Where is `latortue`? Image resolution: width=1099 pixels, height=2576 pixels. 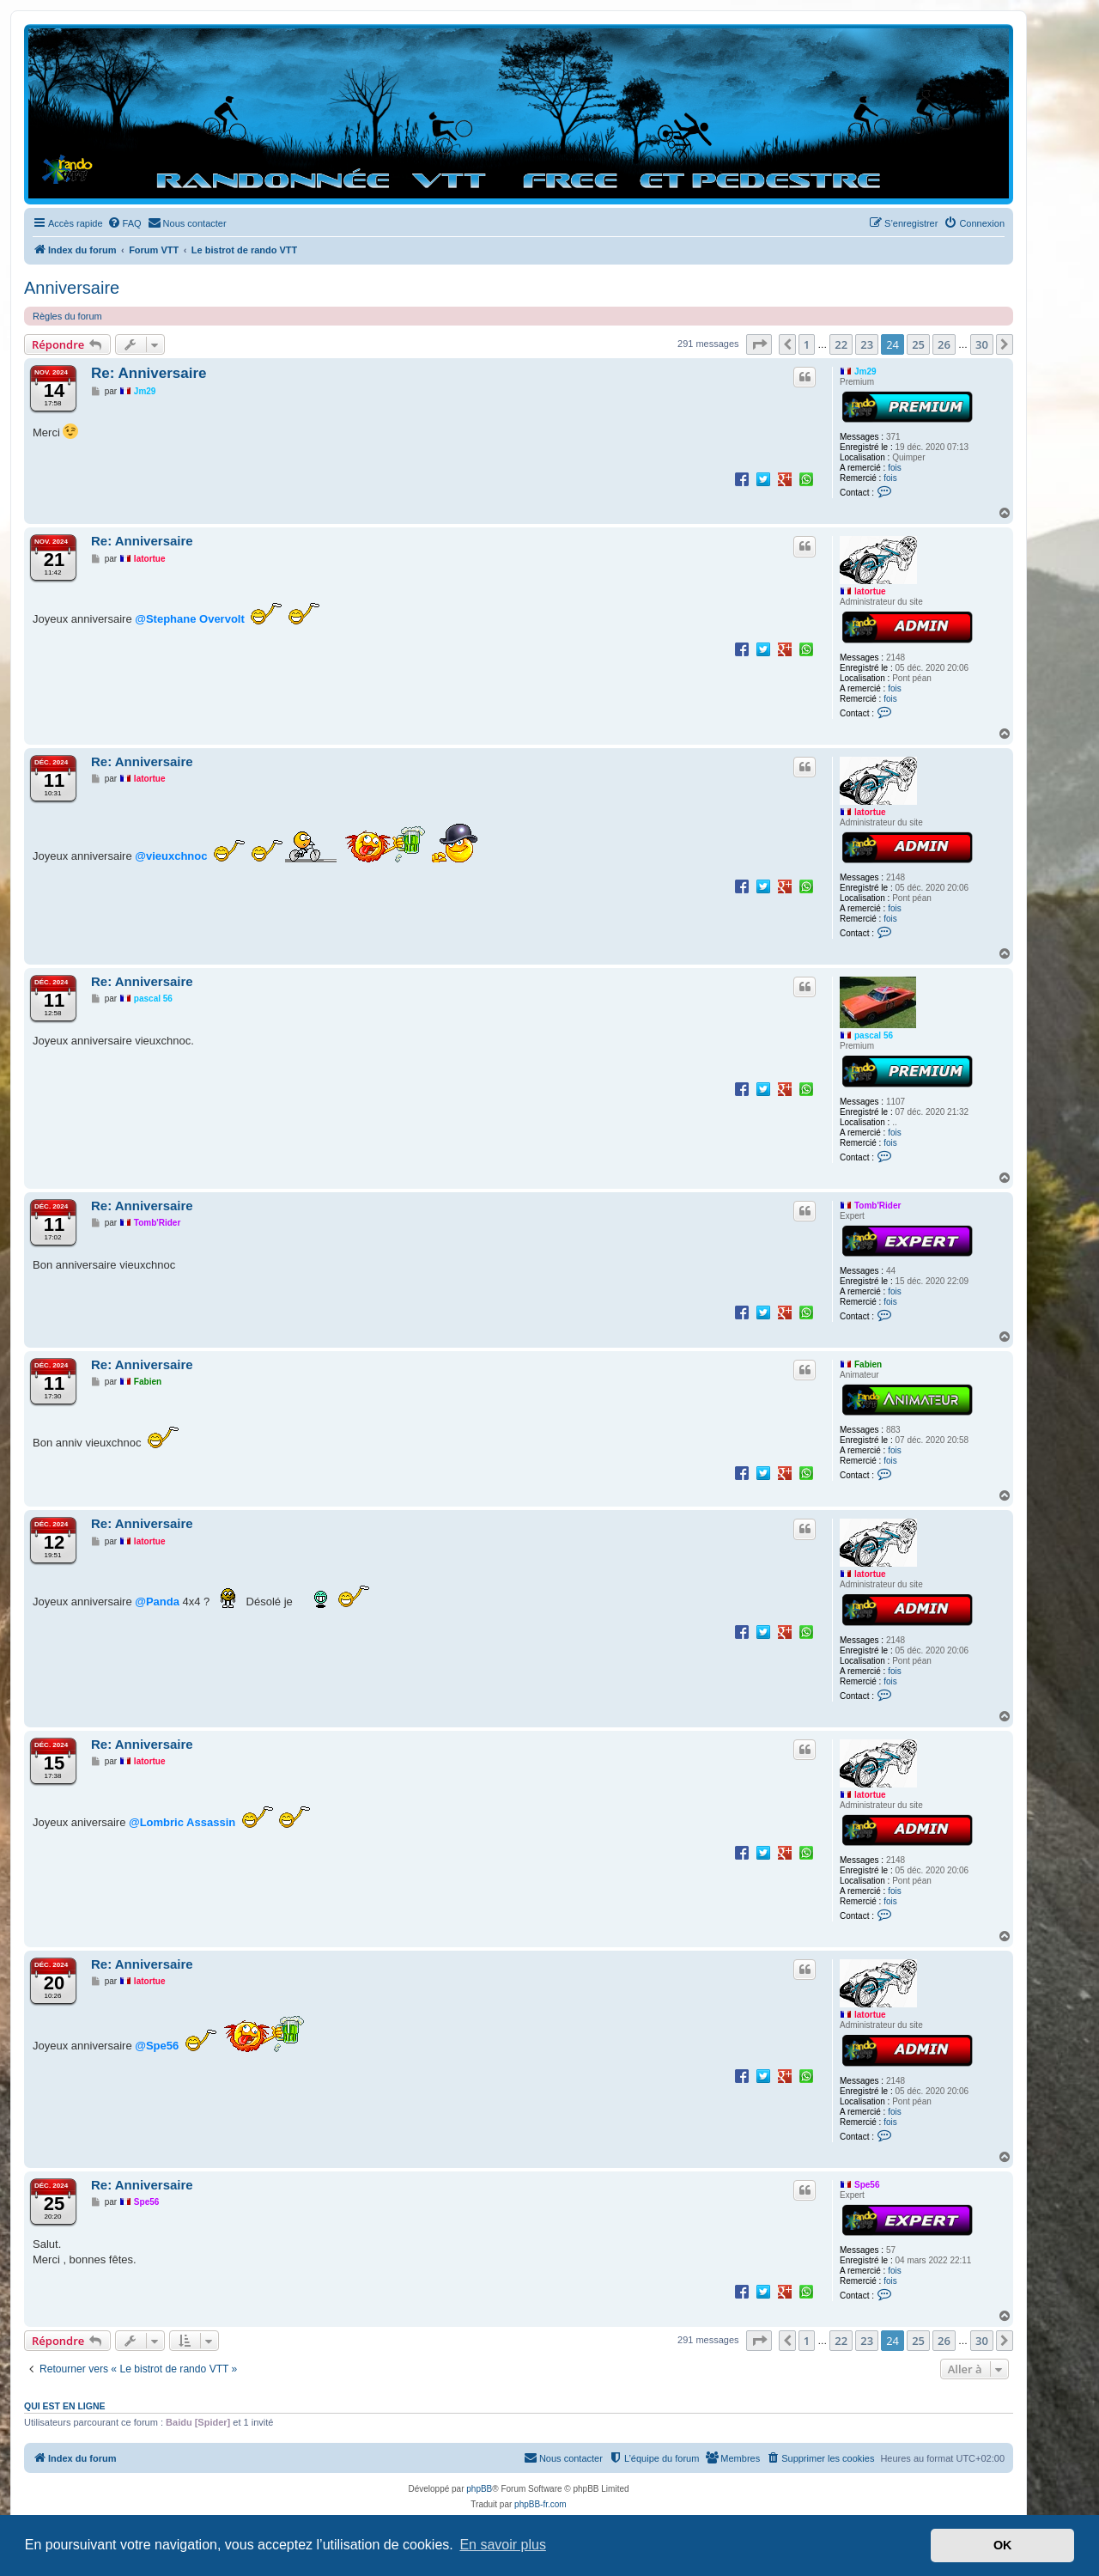
latortue is located at coordinates (870, 591).